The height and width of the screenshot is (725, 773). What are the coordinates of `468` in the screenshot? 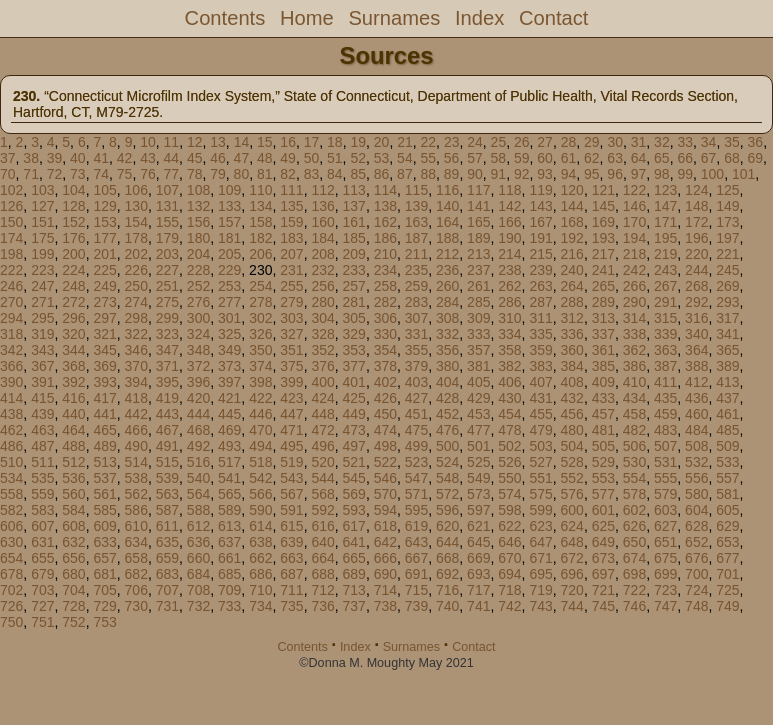 It's located at (198, 430).